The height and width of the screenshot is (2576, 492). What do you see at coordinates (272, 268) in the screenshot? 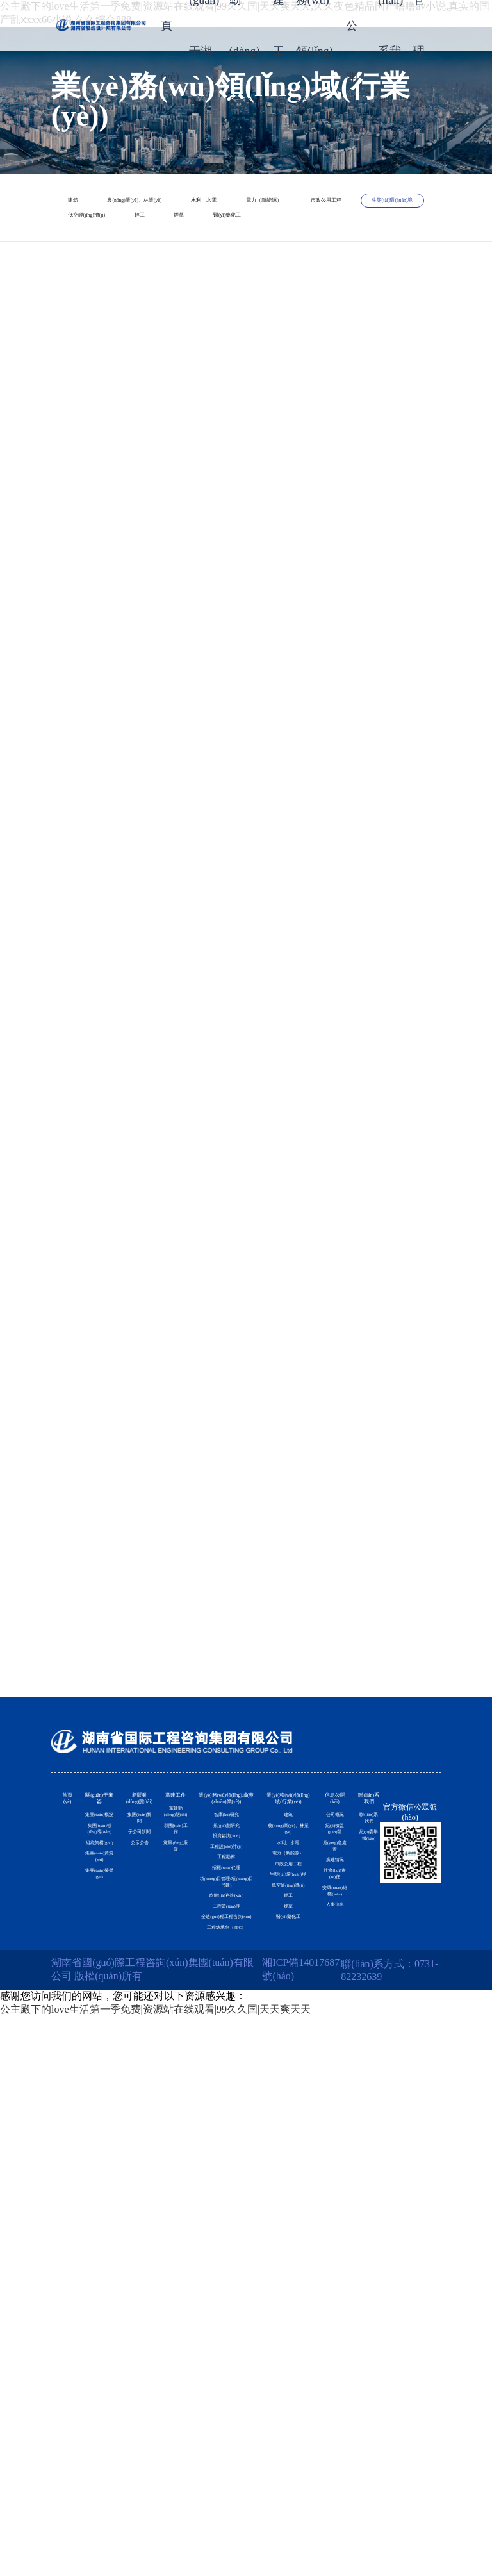
I see `生態(tài)環(huán)境` at bounding box center [272, 268].